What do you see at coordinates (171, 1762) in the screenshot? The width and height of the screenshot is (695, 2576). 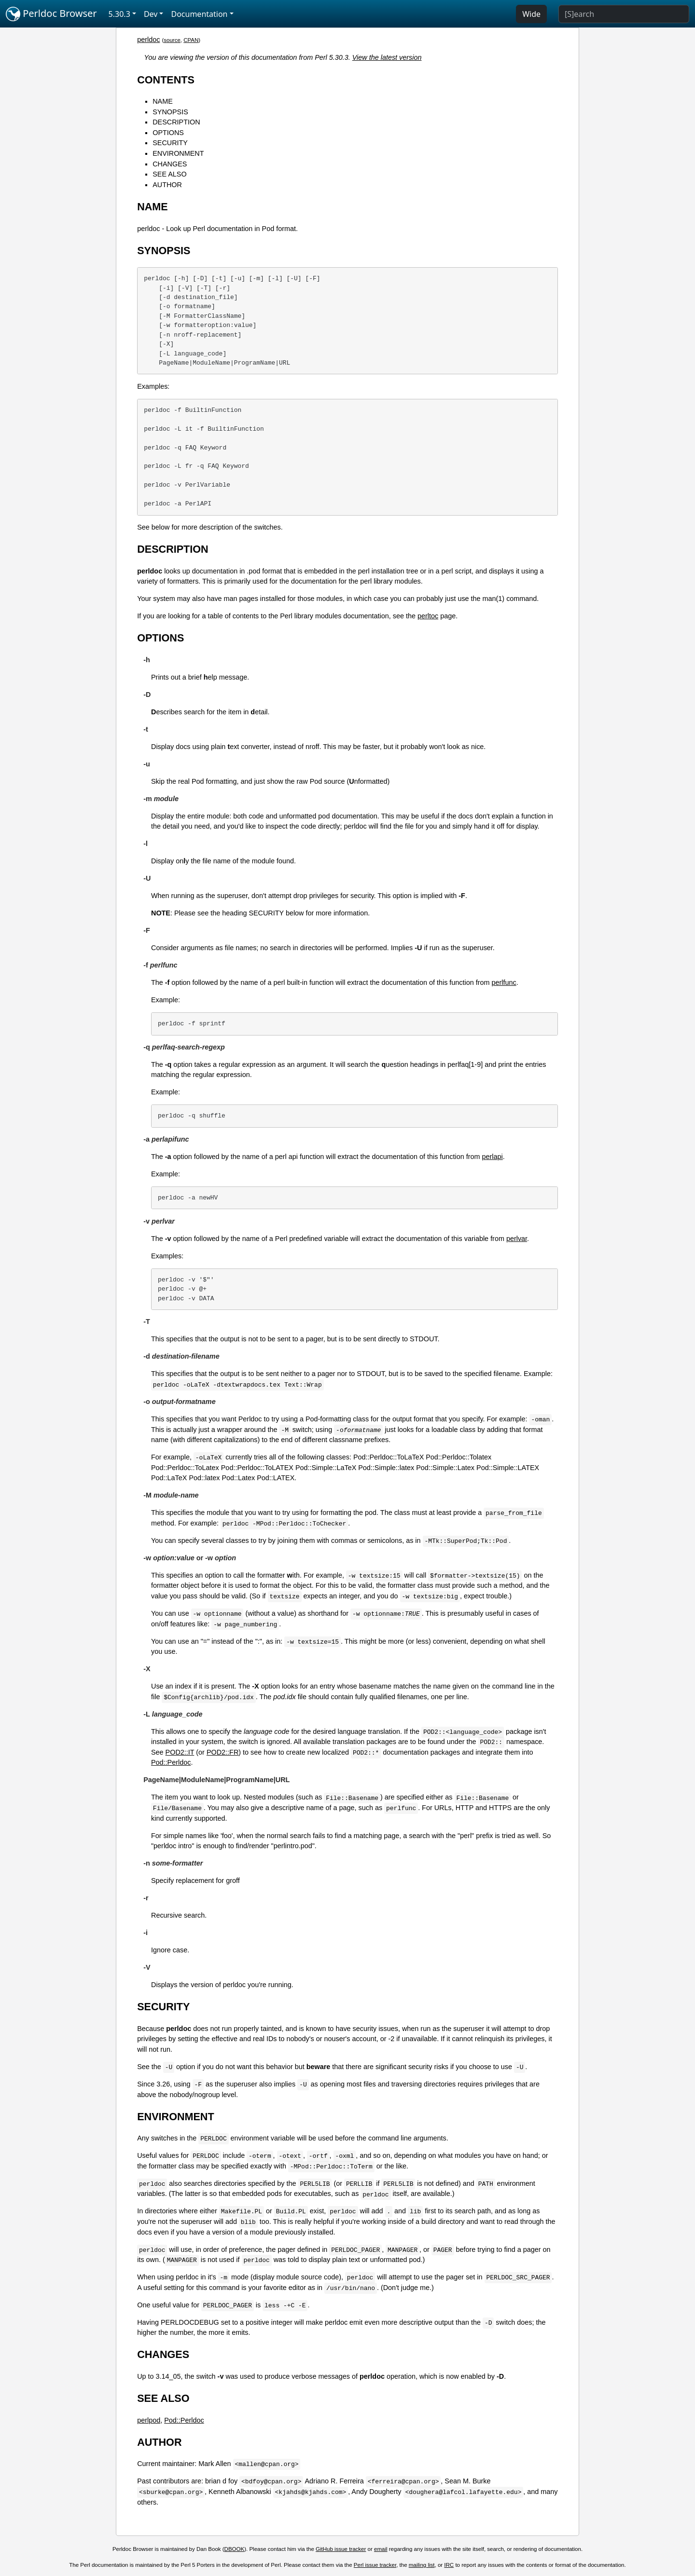 I see `Pod::Perldoc` at bounding box center [171, 1762].